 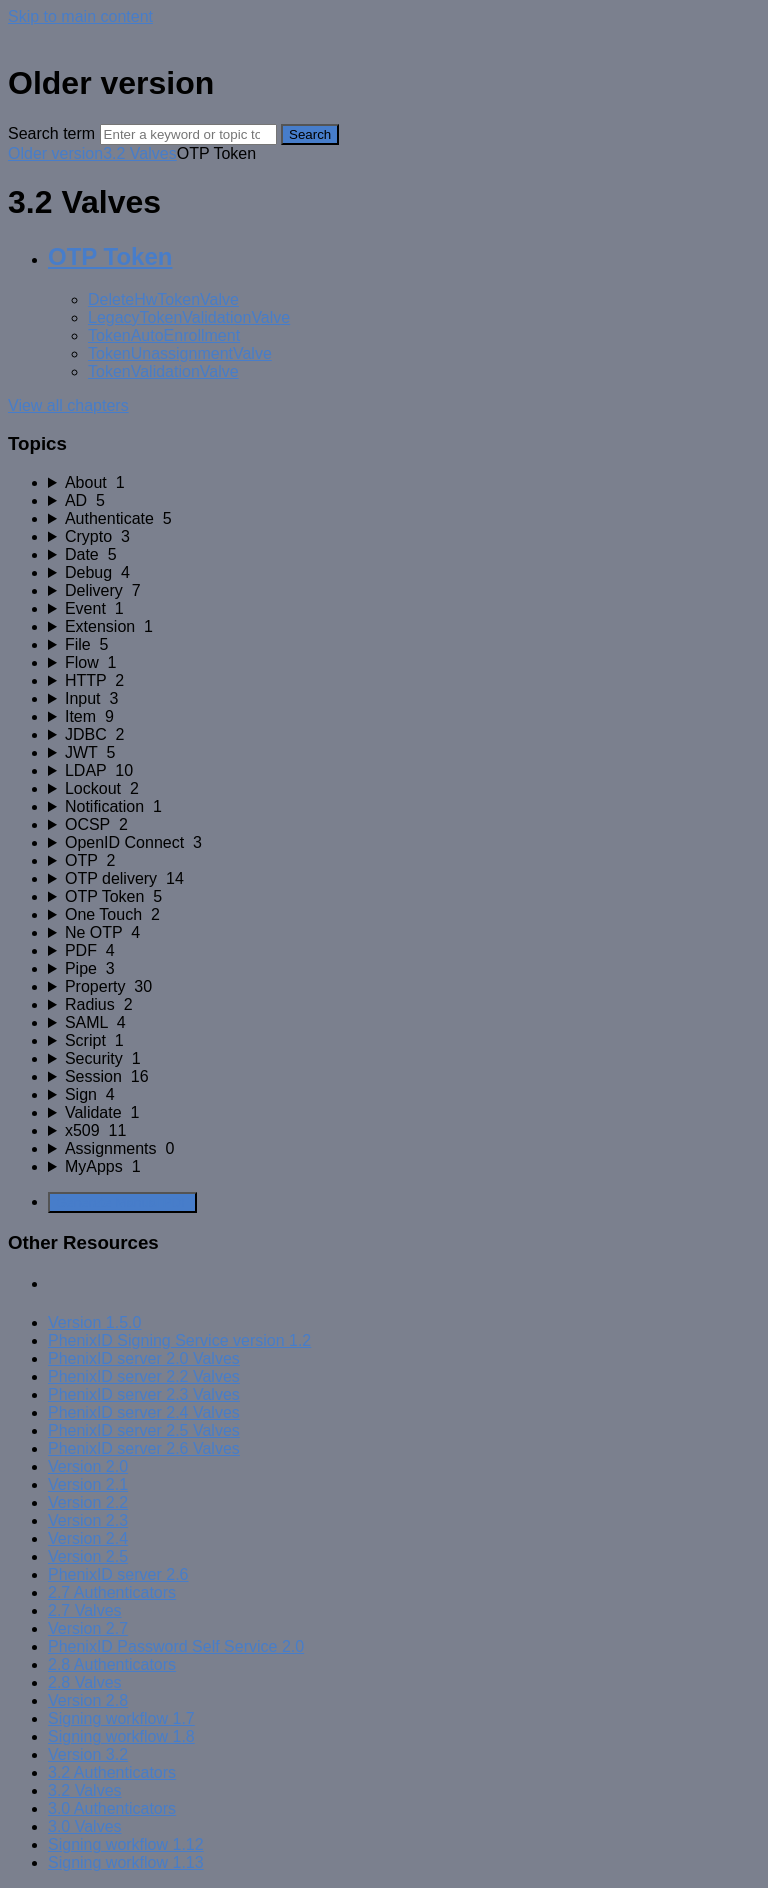 What do you see at coordinates (80, 16) in the screenshot?
I see `Skip to main content` at bounding box center [80, 16].